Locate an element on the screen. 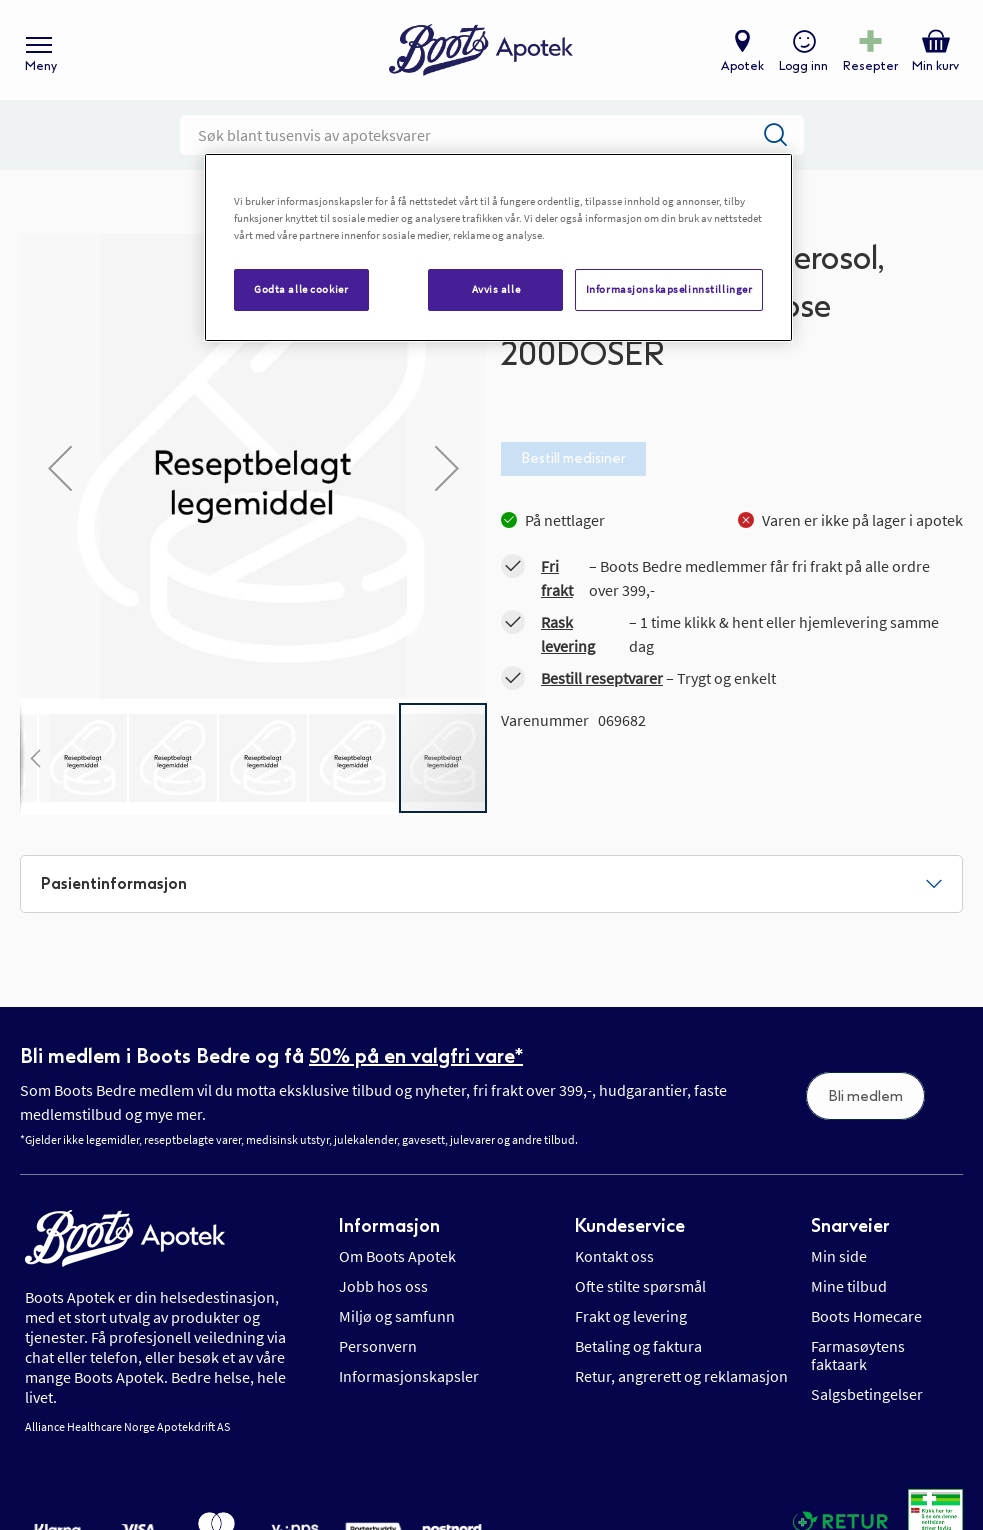  Mine tilbud is located at coordinates (849, 1286).